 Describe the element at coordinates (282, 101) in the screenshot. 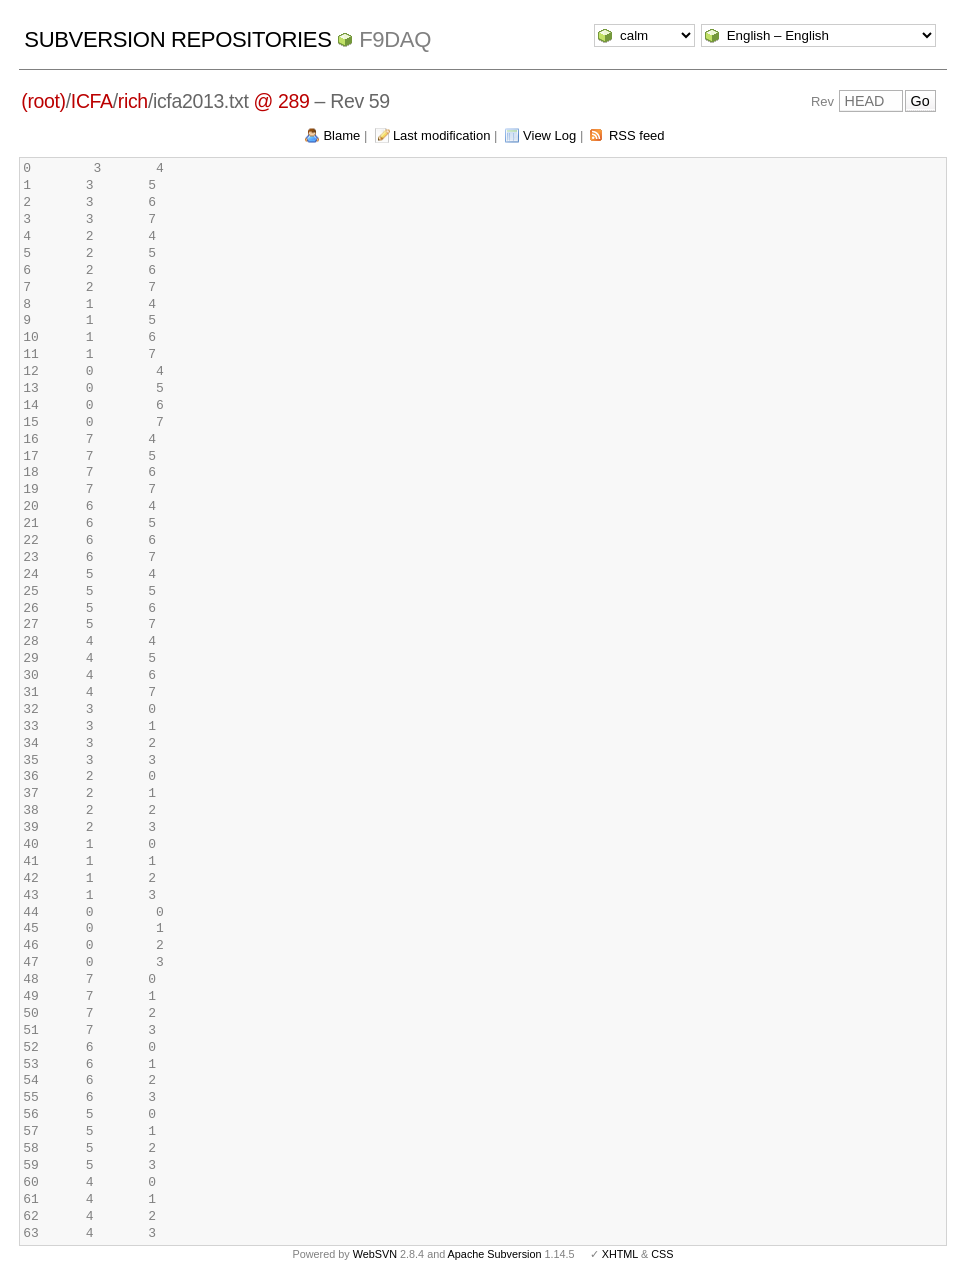

I see `@ 289` at that location.